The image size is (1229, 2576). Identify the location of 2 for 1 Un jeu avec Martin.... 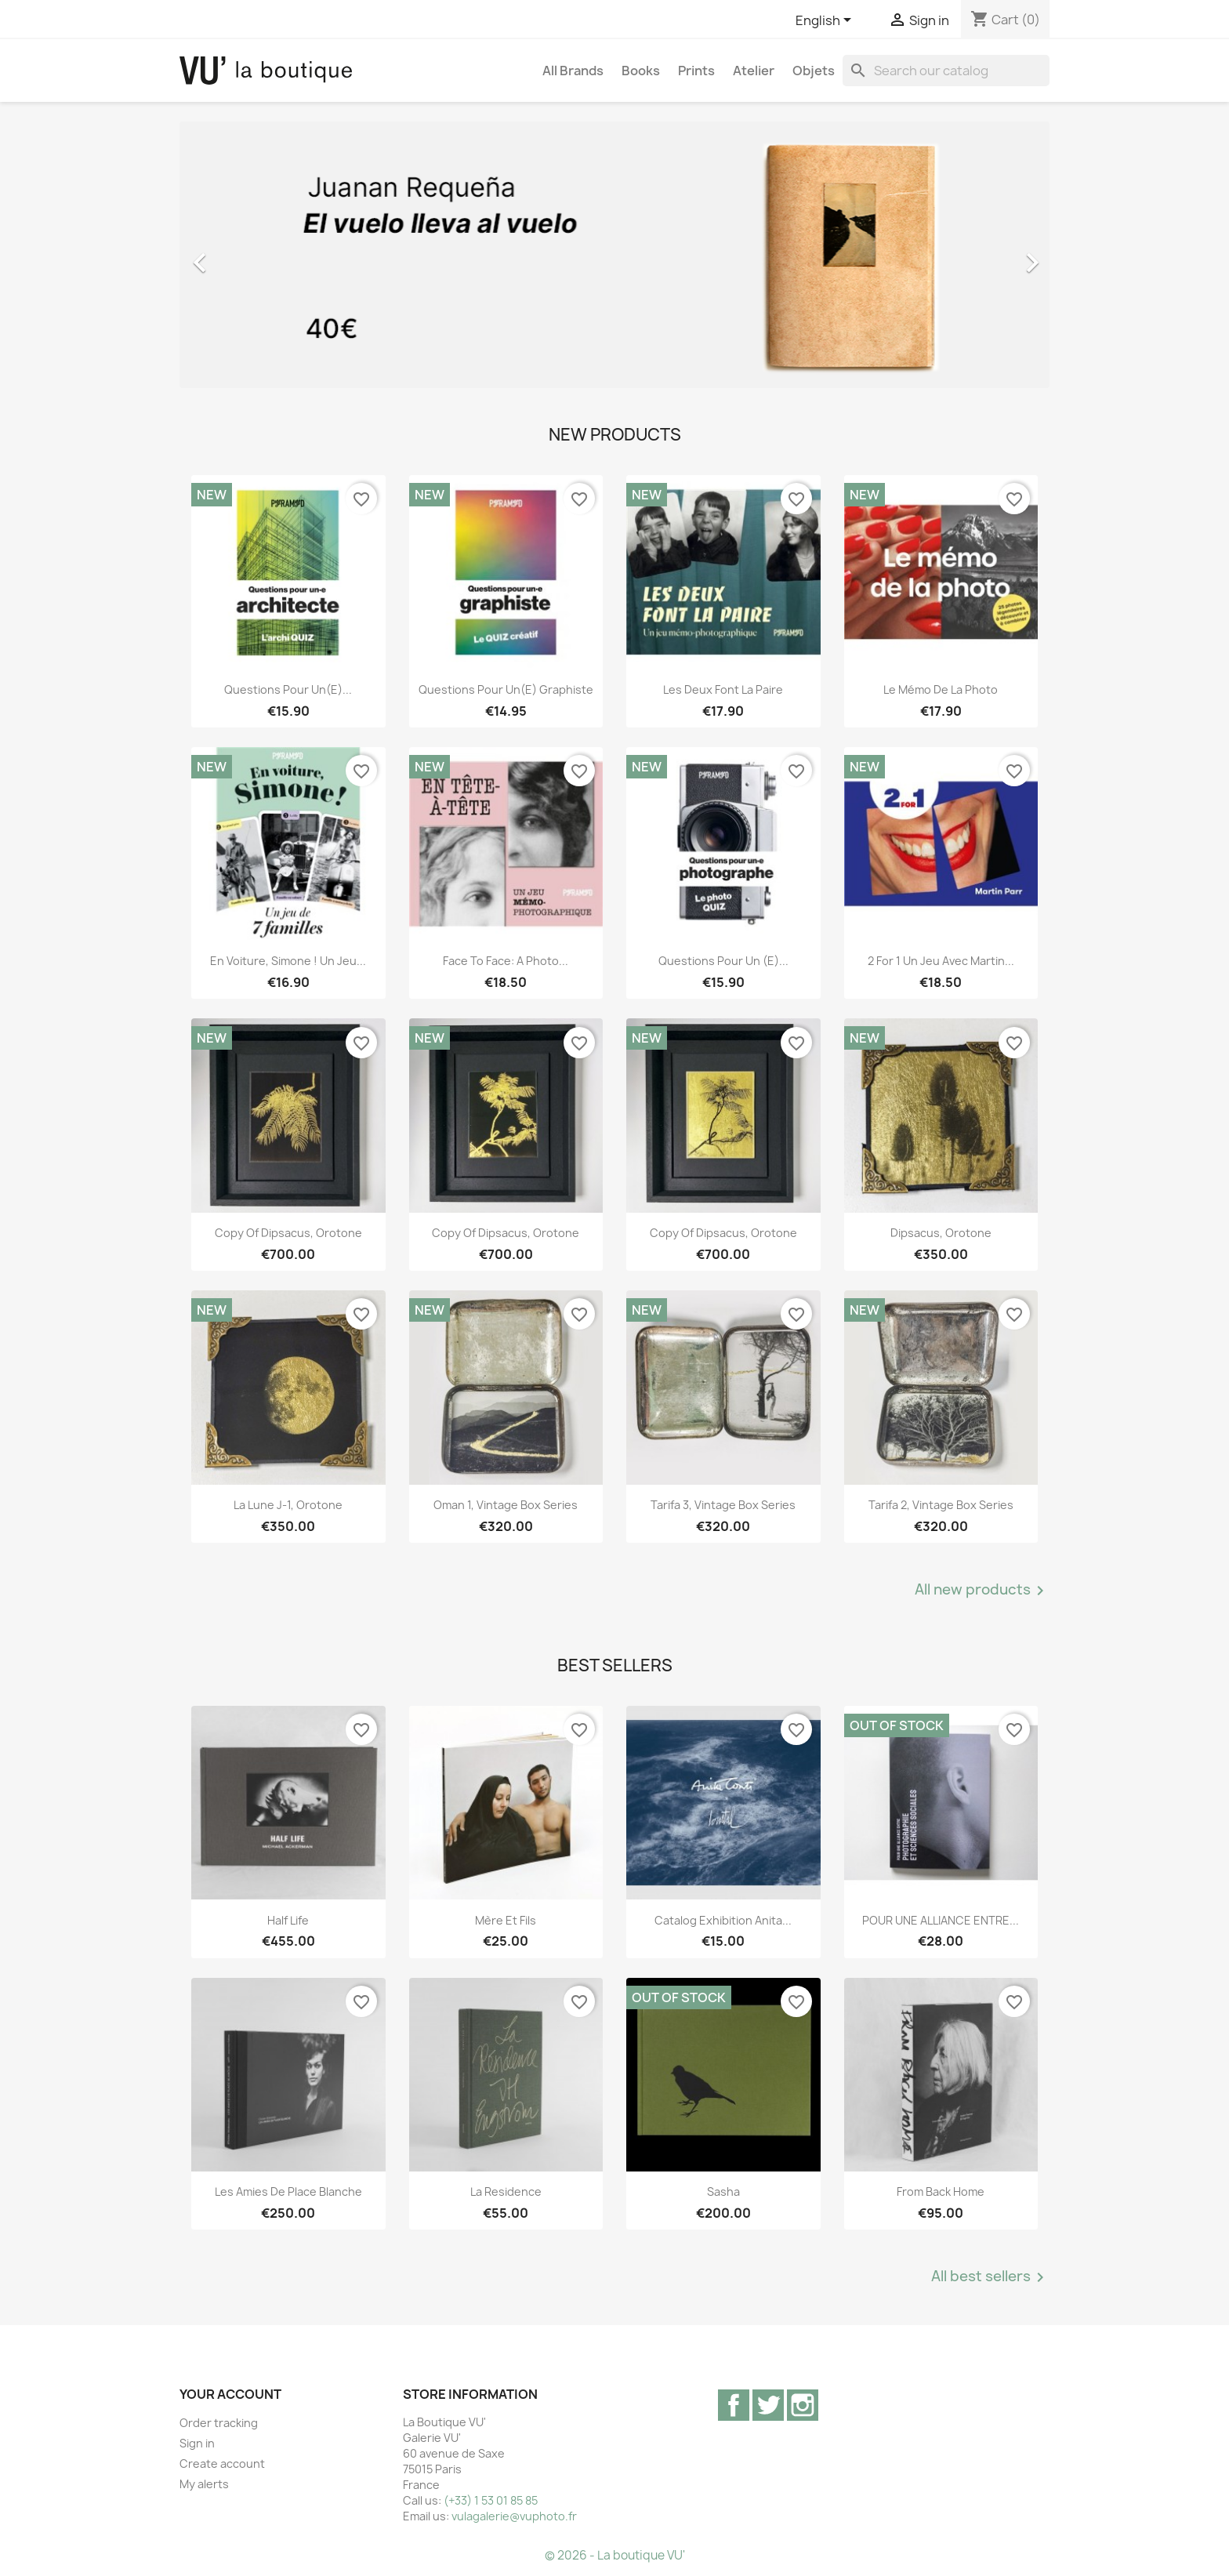
(941, 960).